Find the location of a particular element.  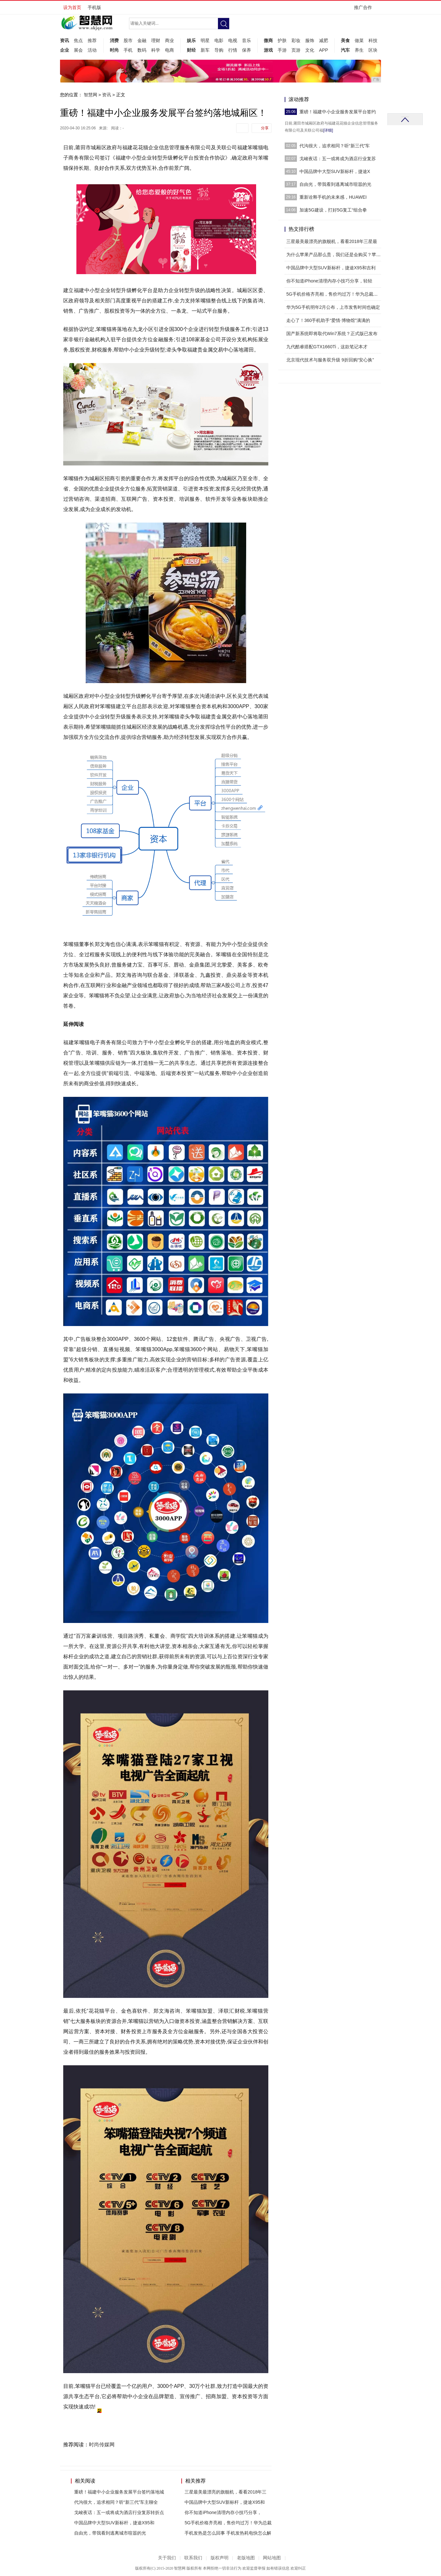

设为首页 is located at coordinates (72, 7).